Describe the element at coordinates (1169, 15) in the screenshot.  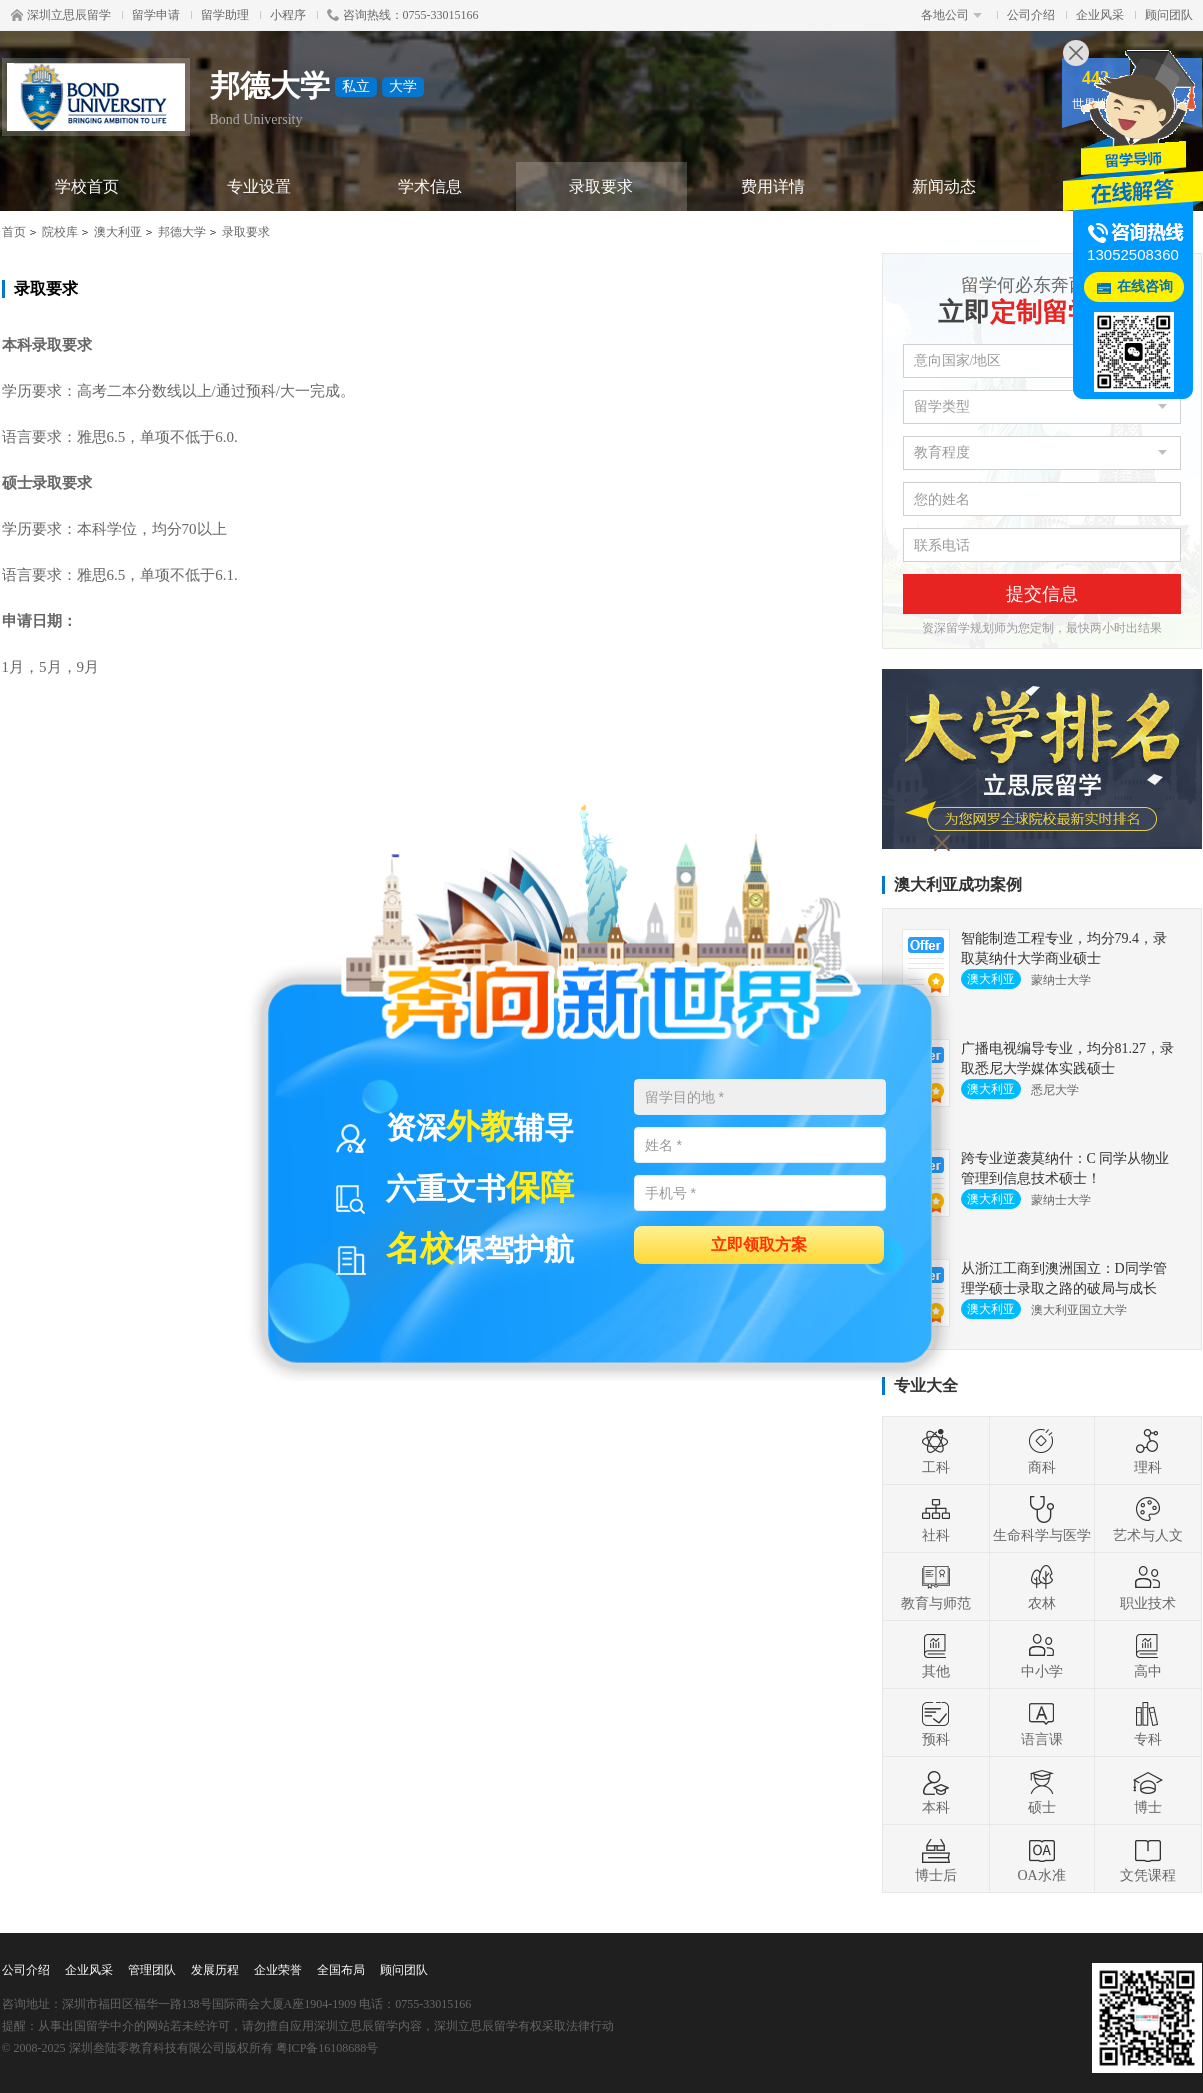
I see `顾问团队` at that location.